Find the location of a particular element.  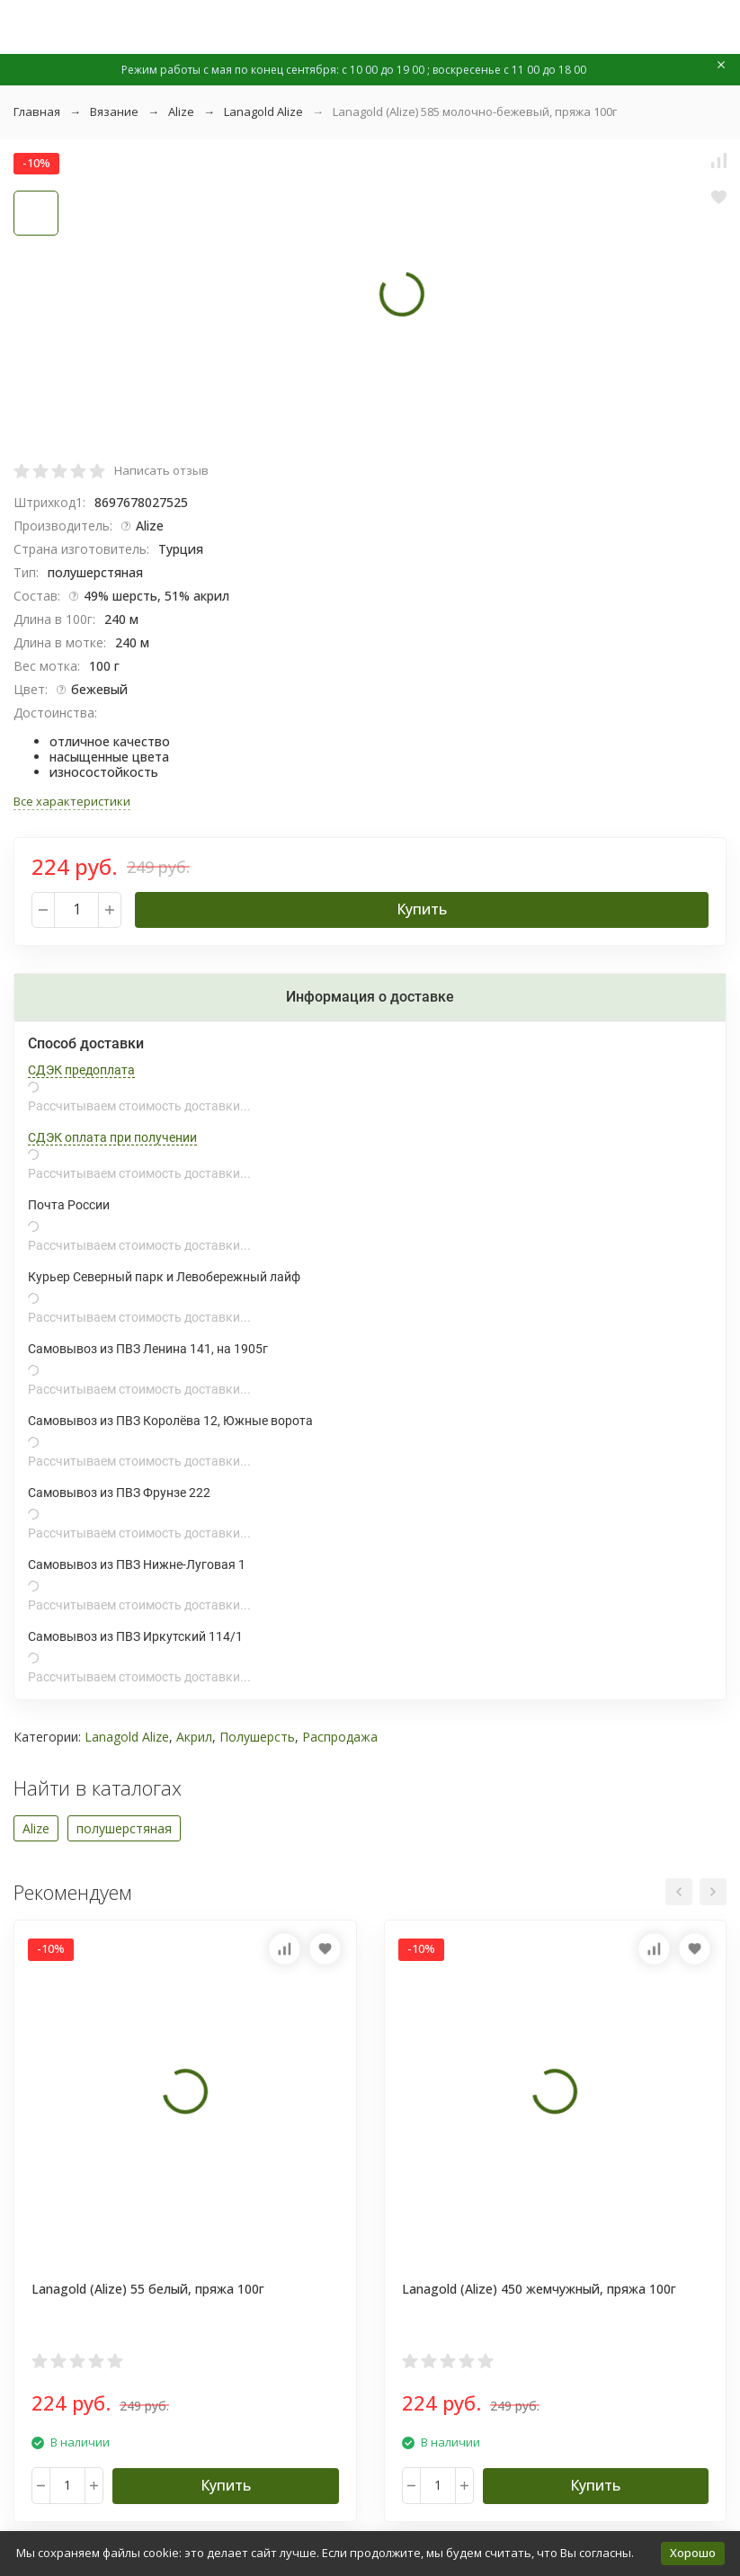

Все характеристики is located at coordinates (71, 801).